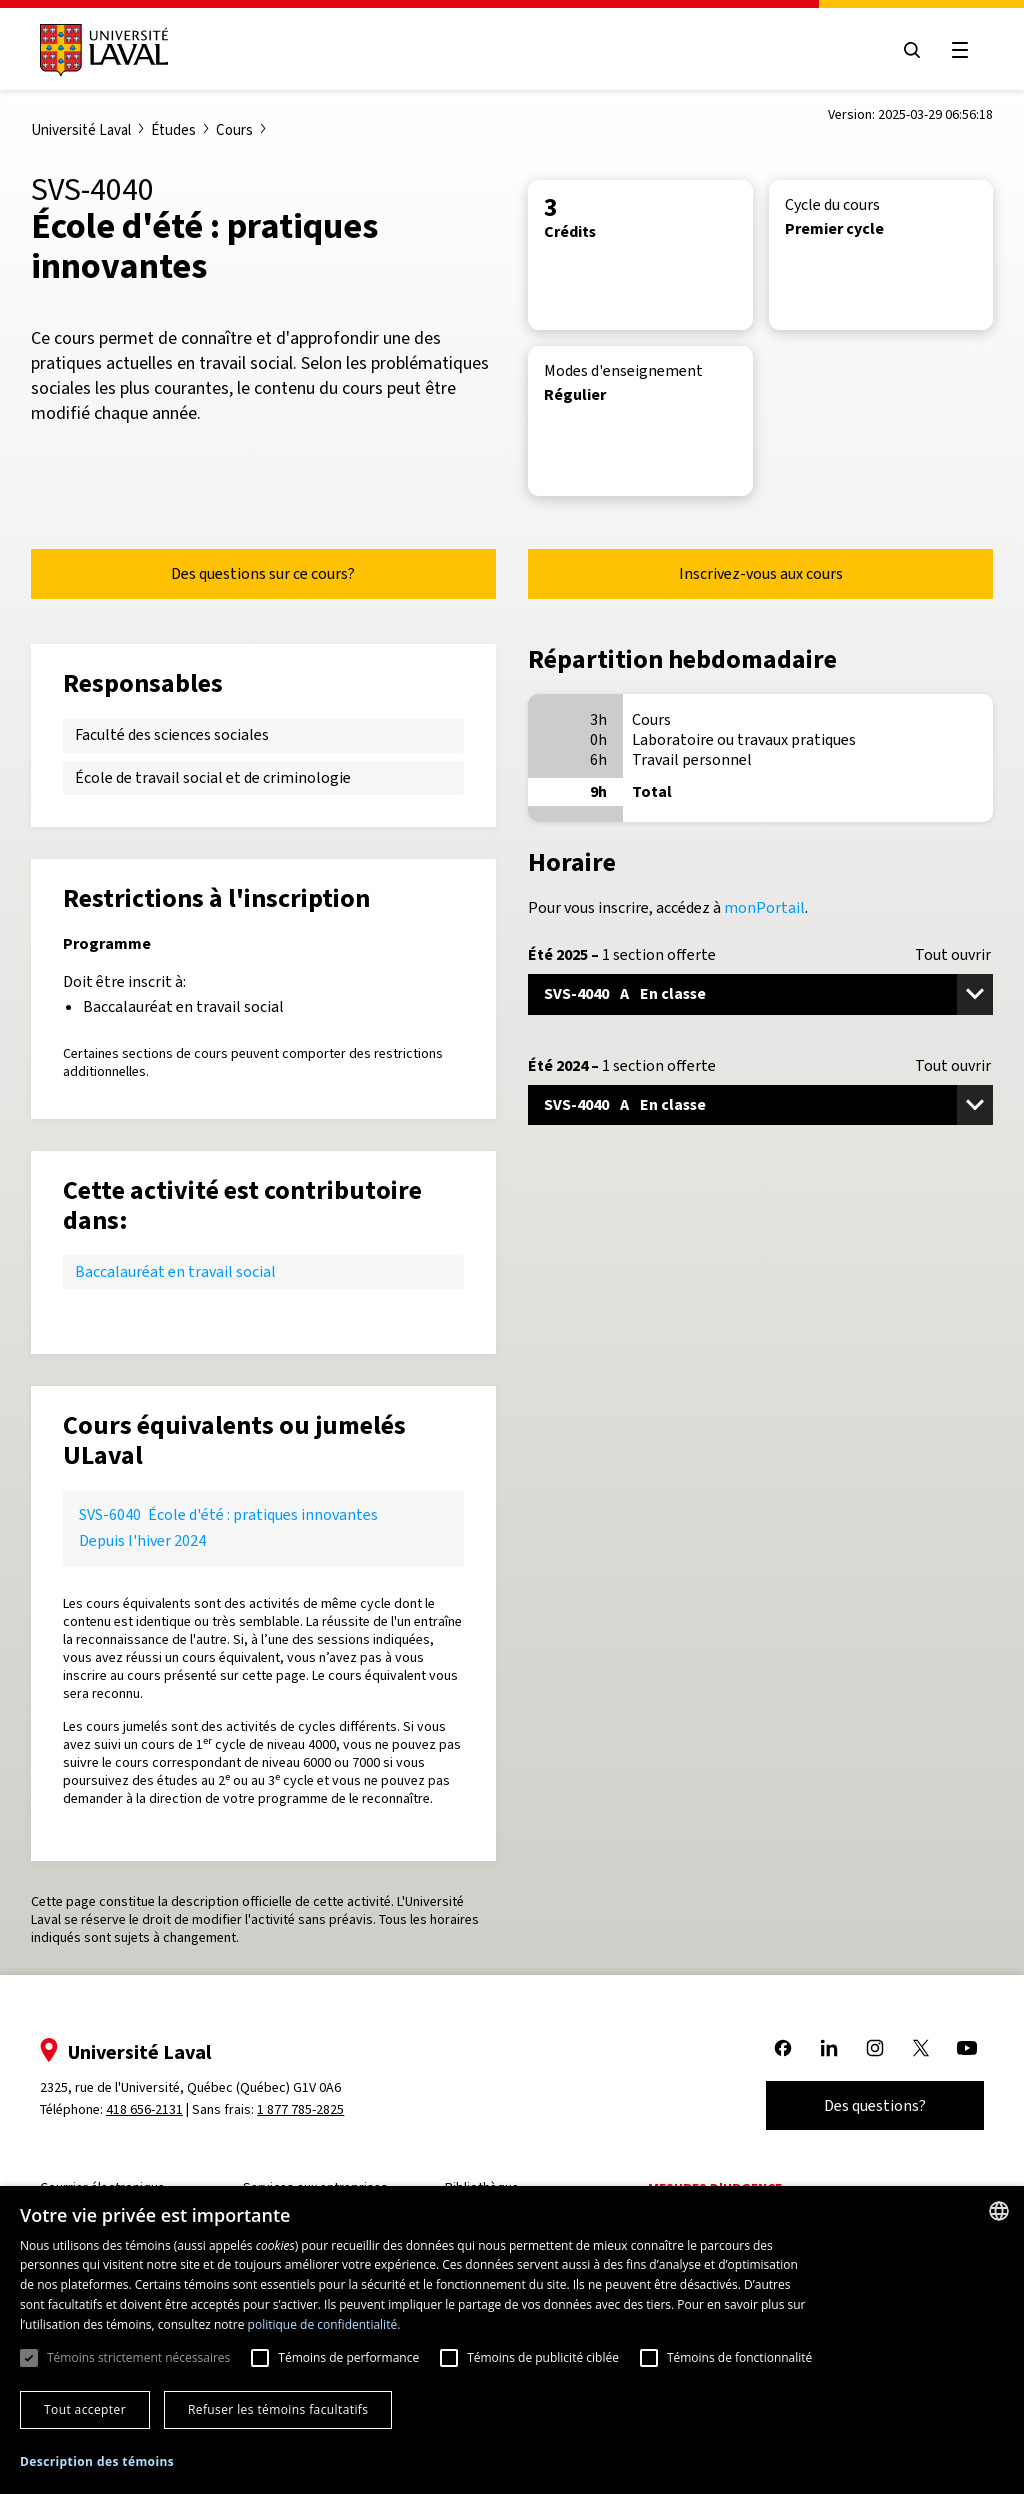  What do you see at coordinates (175, 1271) in the screenshot?
I see `Baccalauréat en travail social` at bounding box center [175, 1271].